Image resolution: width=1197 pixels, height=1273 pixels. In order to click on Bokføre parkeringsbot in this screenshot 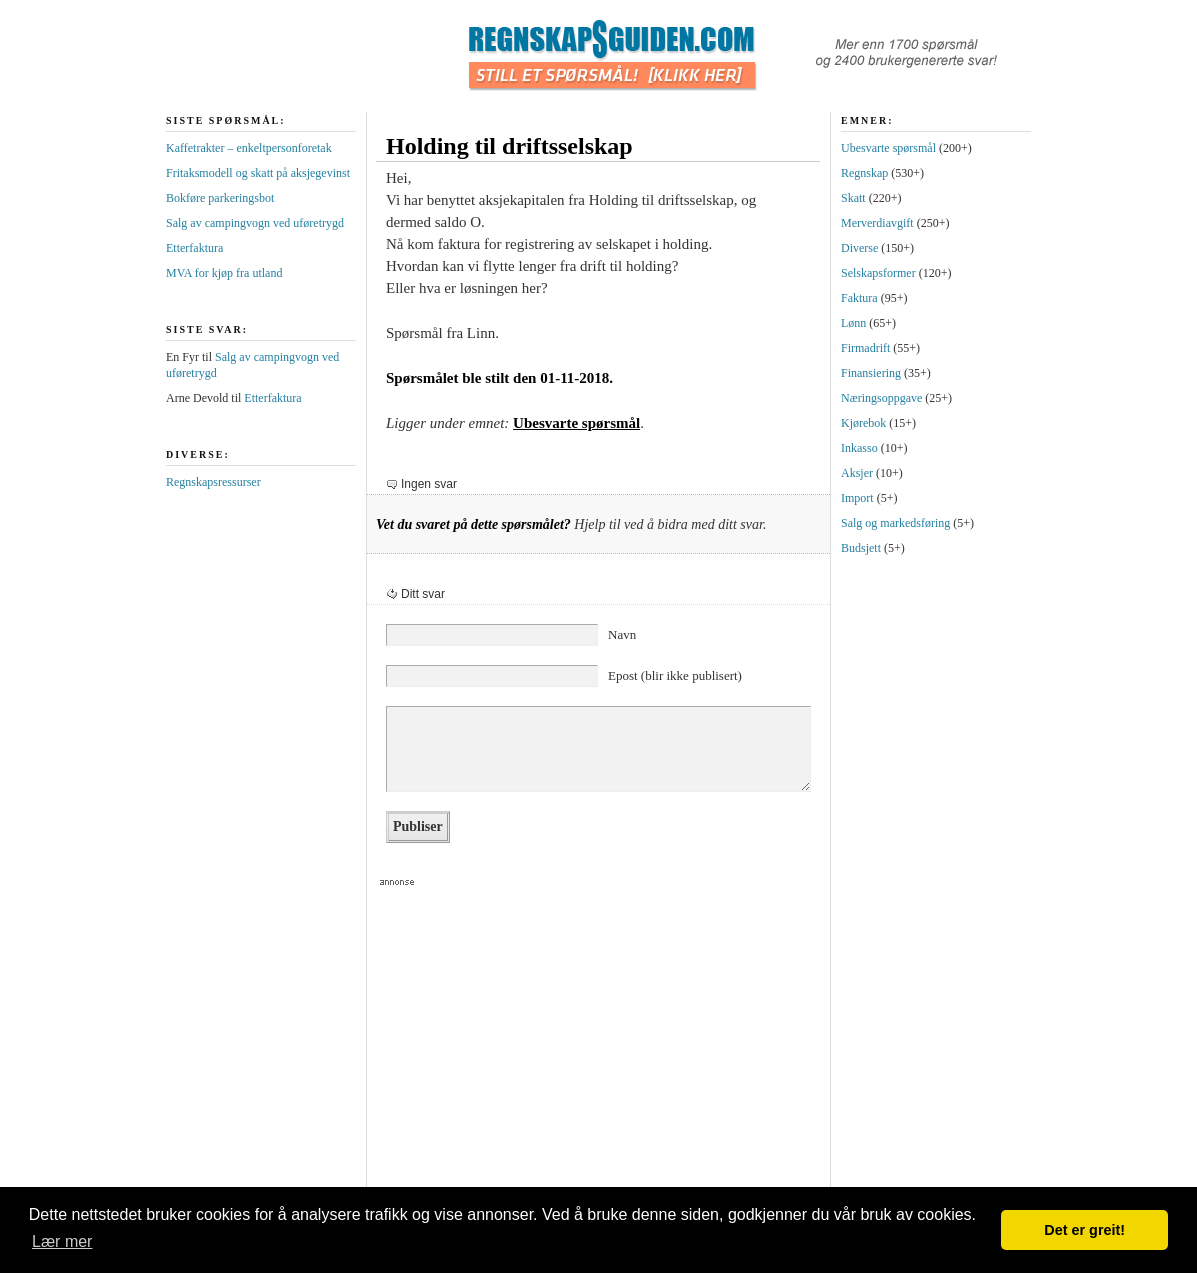, I will do `click(220, 198)`.